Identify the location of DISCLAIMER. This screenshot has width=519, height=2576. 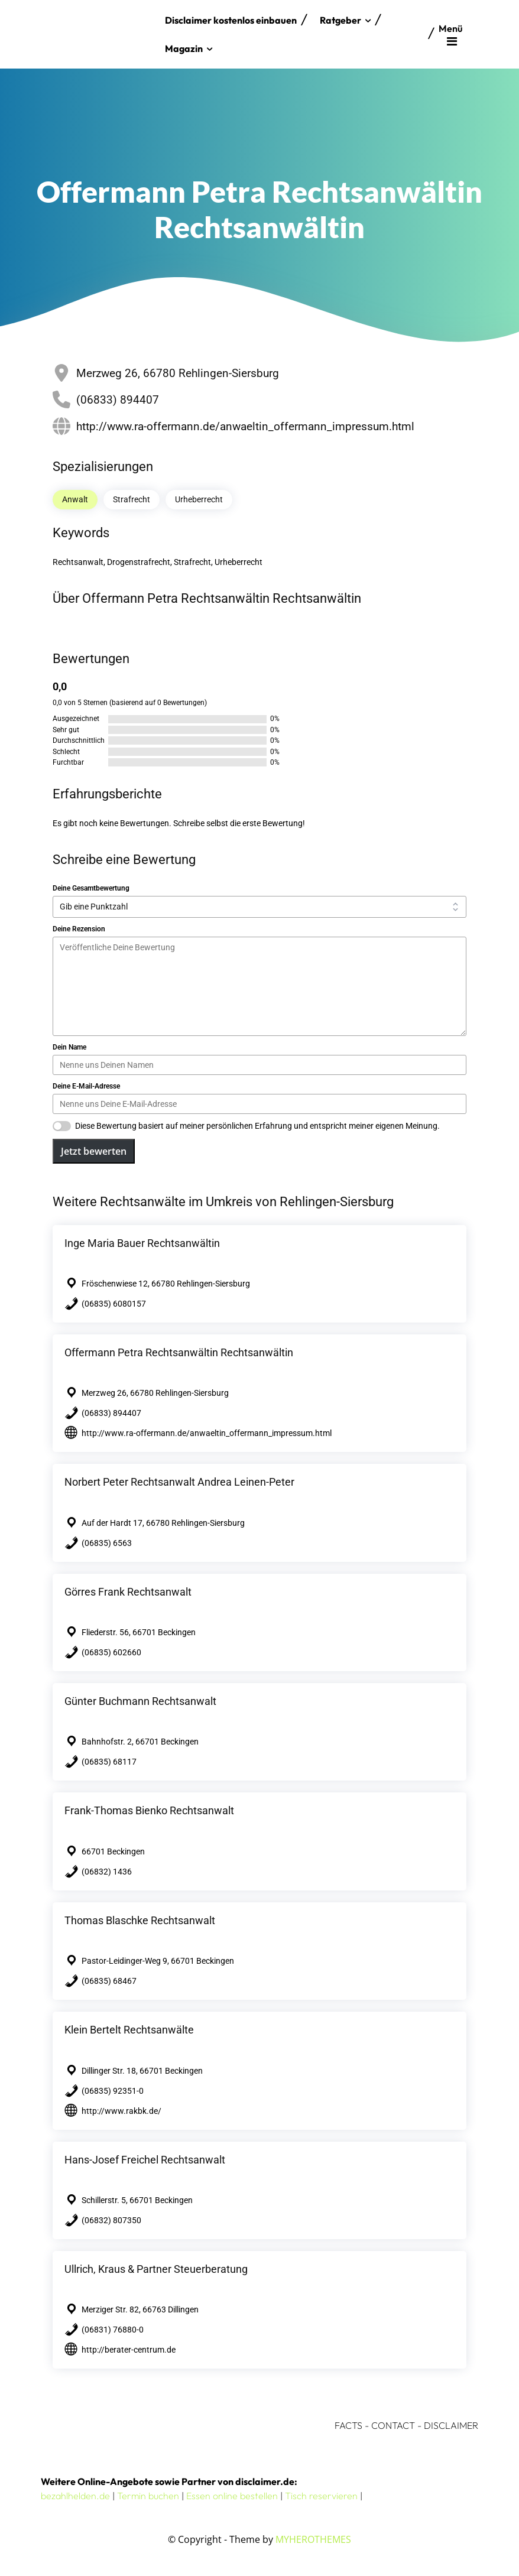
(451, 2425).